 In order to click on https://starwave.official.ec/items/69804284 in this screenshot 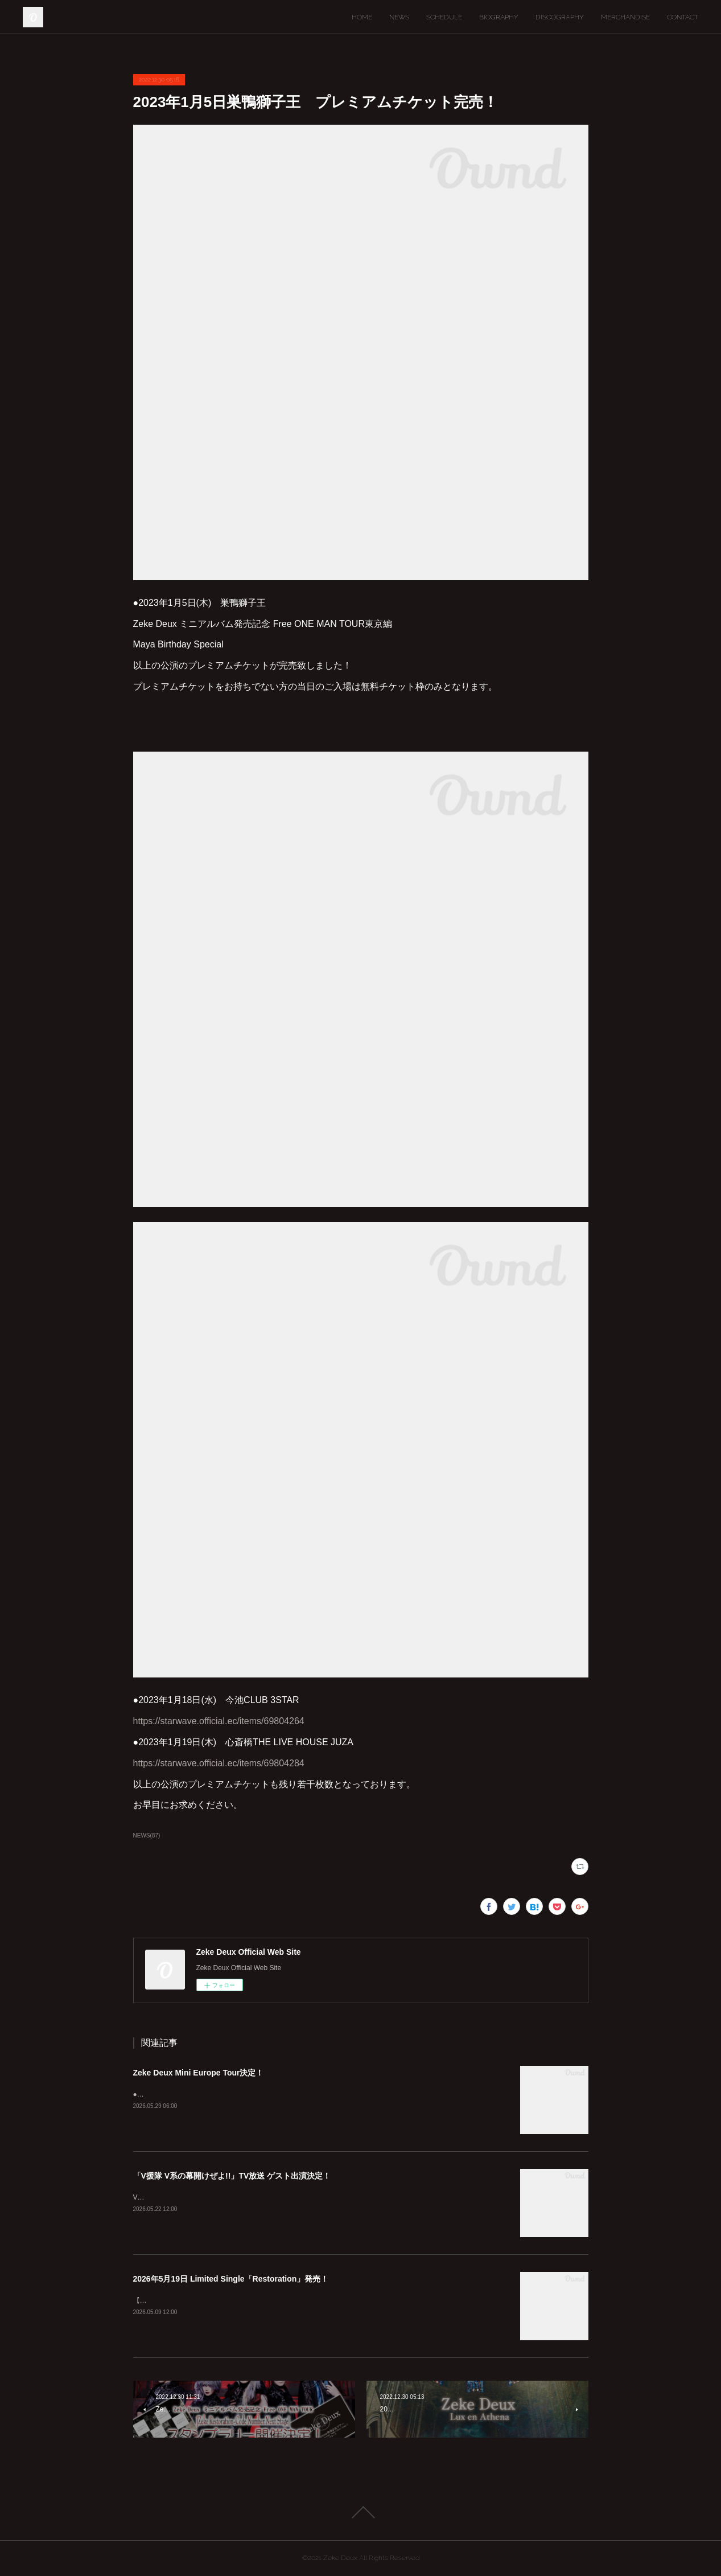, I will do `click(218, 1763)`.